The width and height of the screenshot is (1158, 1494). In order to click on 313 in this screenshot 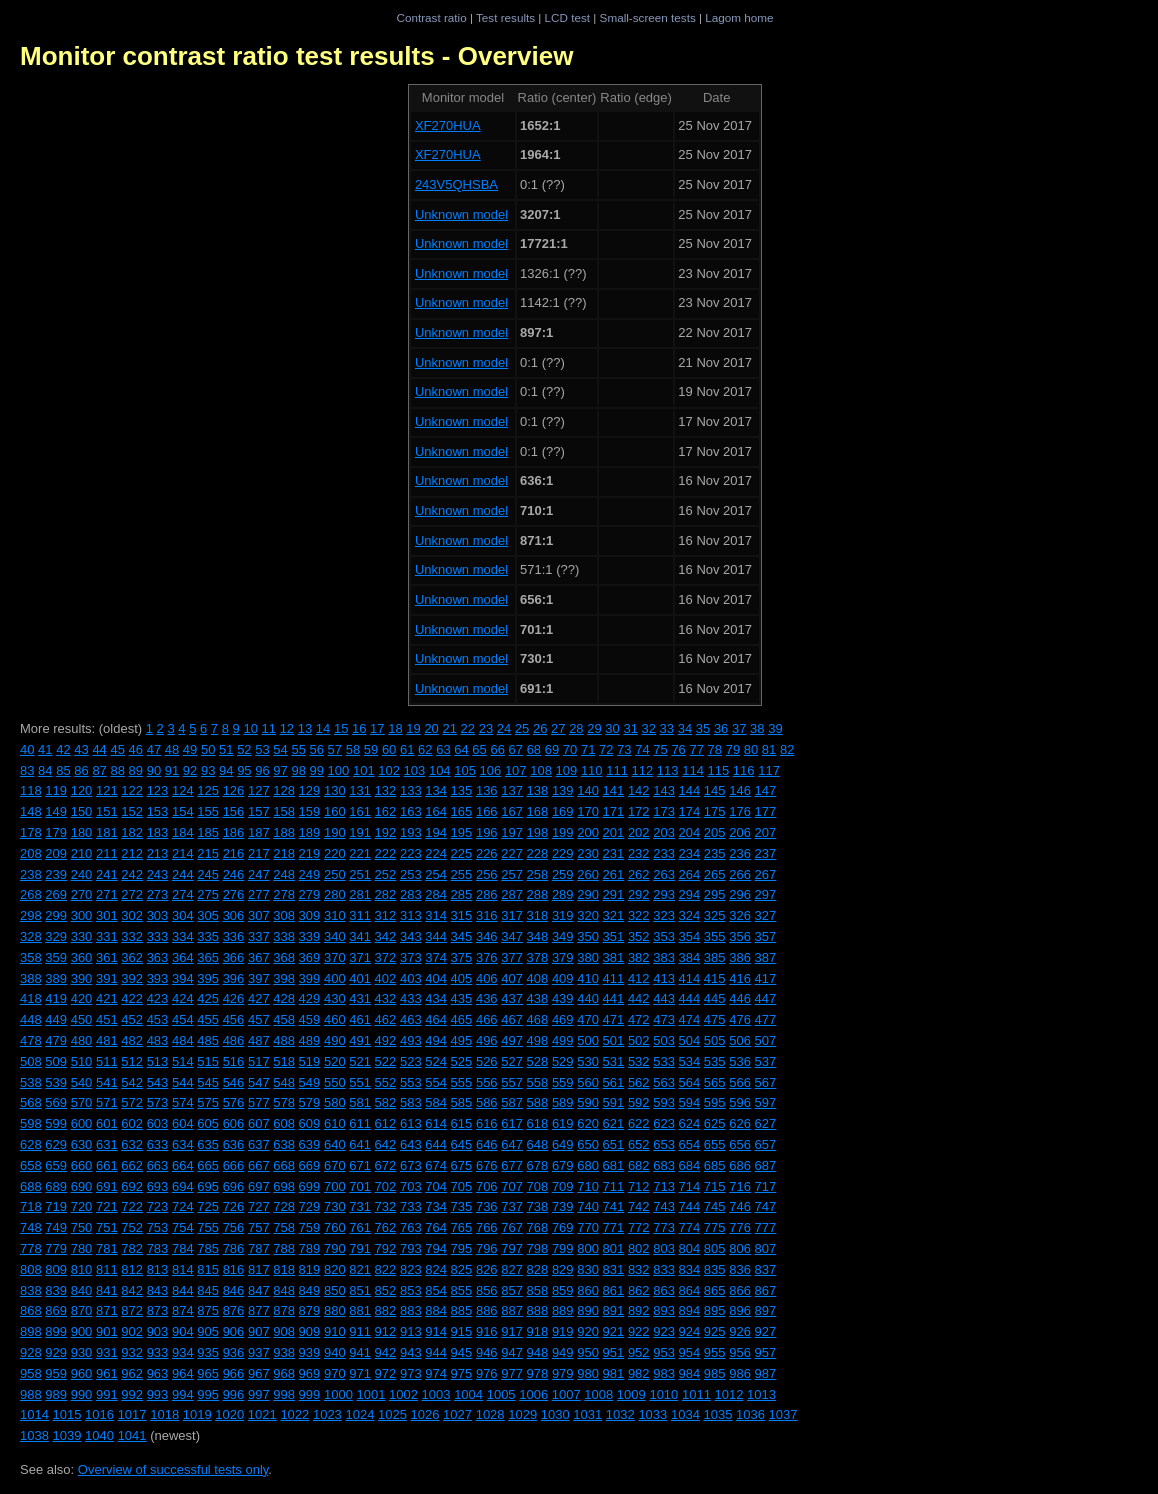, I will do `click(411, 915)`.